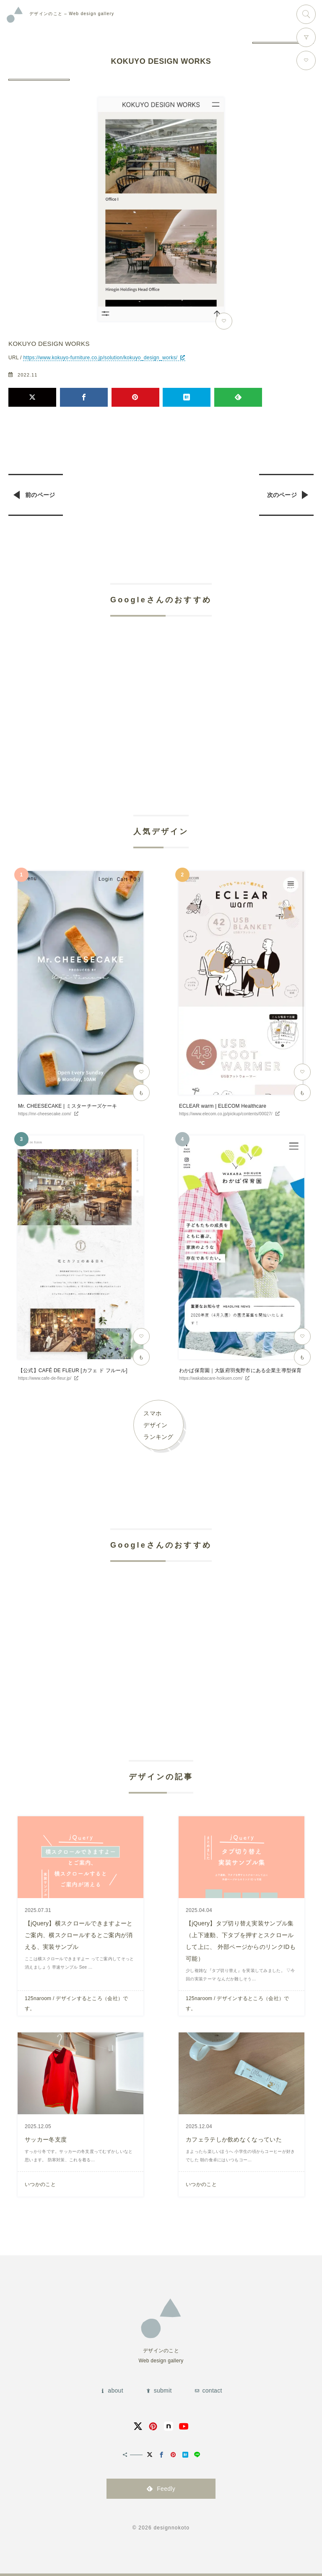 The width and height of the screenshot is (322, 2576). I want to click on サッカー冬支度, so click(46, 2139).